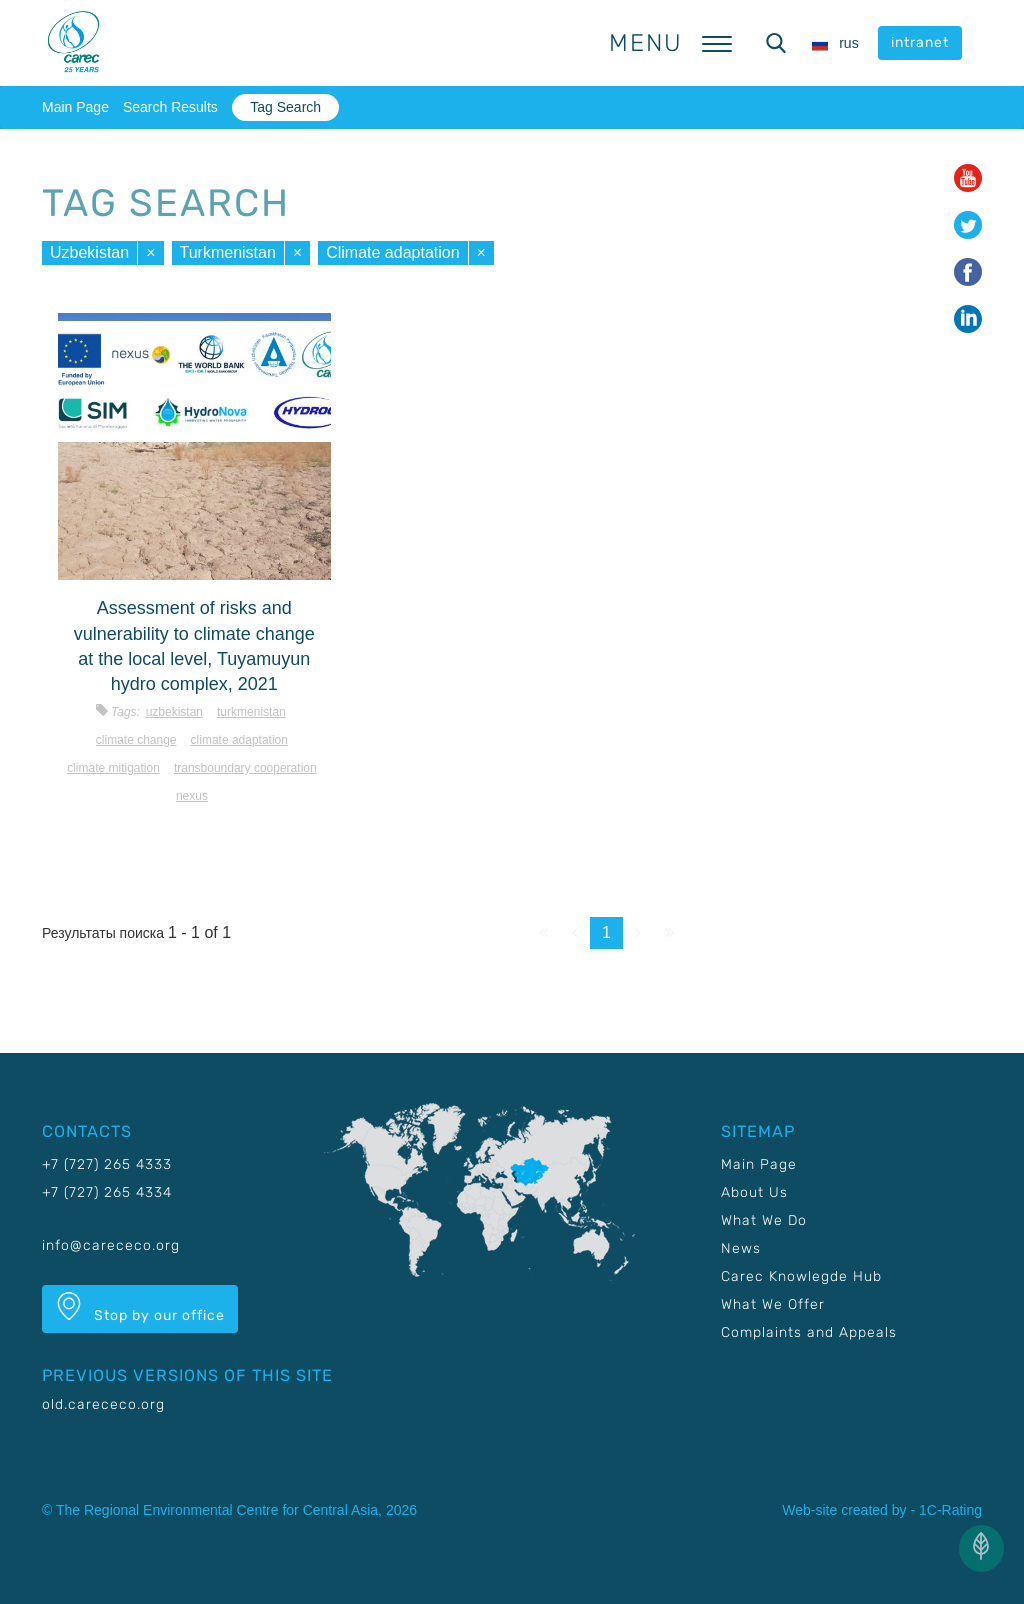 The height and width of the screenshot is (1604, 1024). What do you see at coordinates (741, 1248) in the screenshot?
I see `News` at bounding box center [741, 1248].